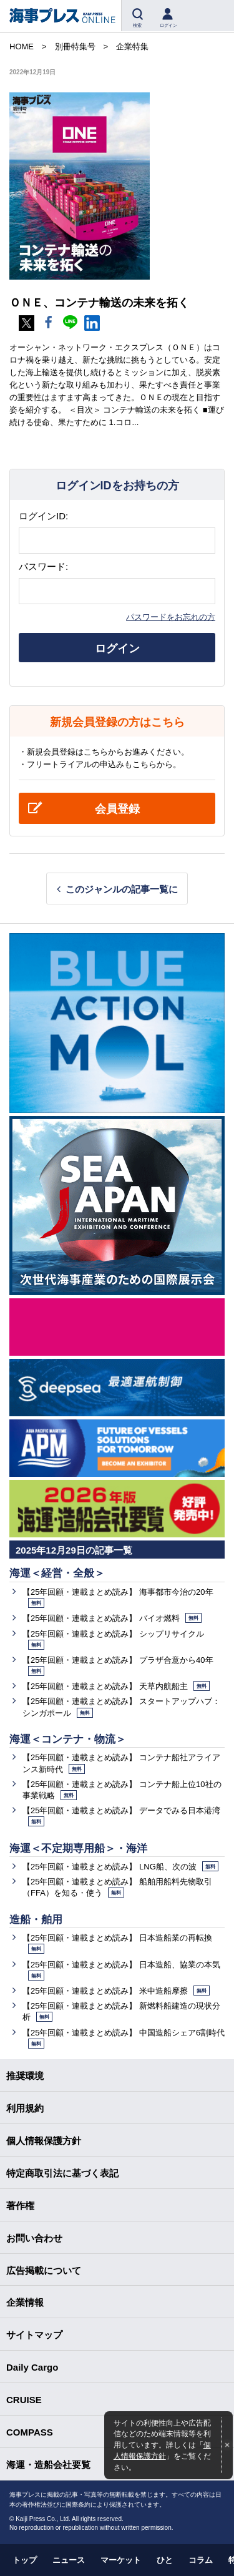 This screenshot has height=2576, width=234. I want to click on コラム, so click(200, 2560).